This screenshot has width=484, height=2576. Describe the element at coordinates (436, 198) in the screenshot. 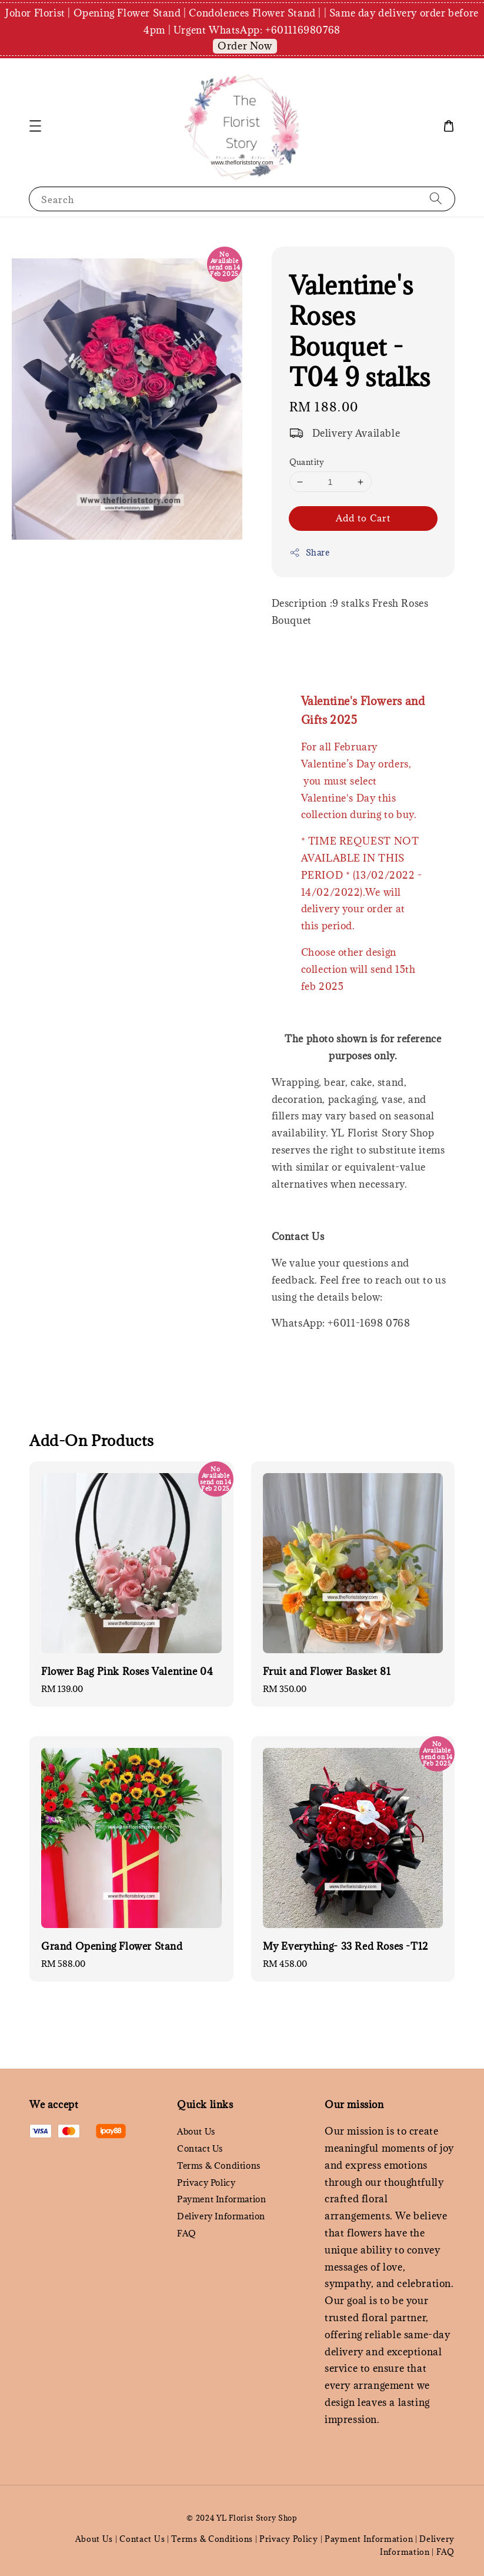

I see `[Search]` at that location.